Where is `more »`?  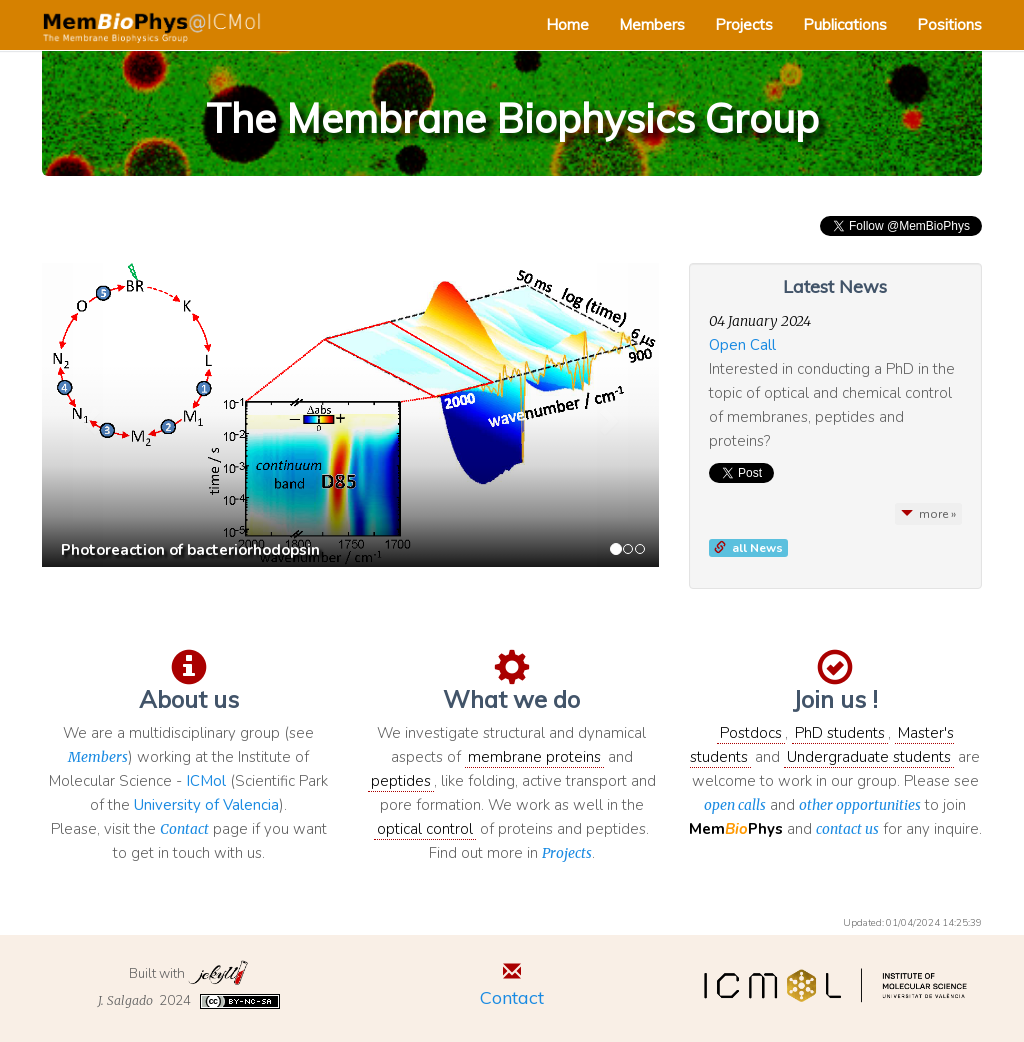 more » is located at coordinates (928, 514).